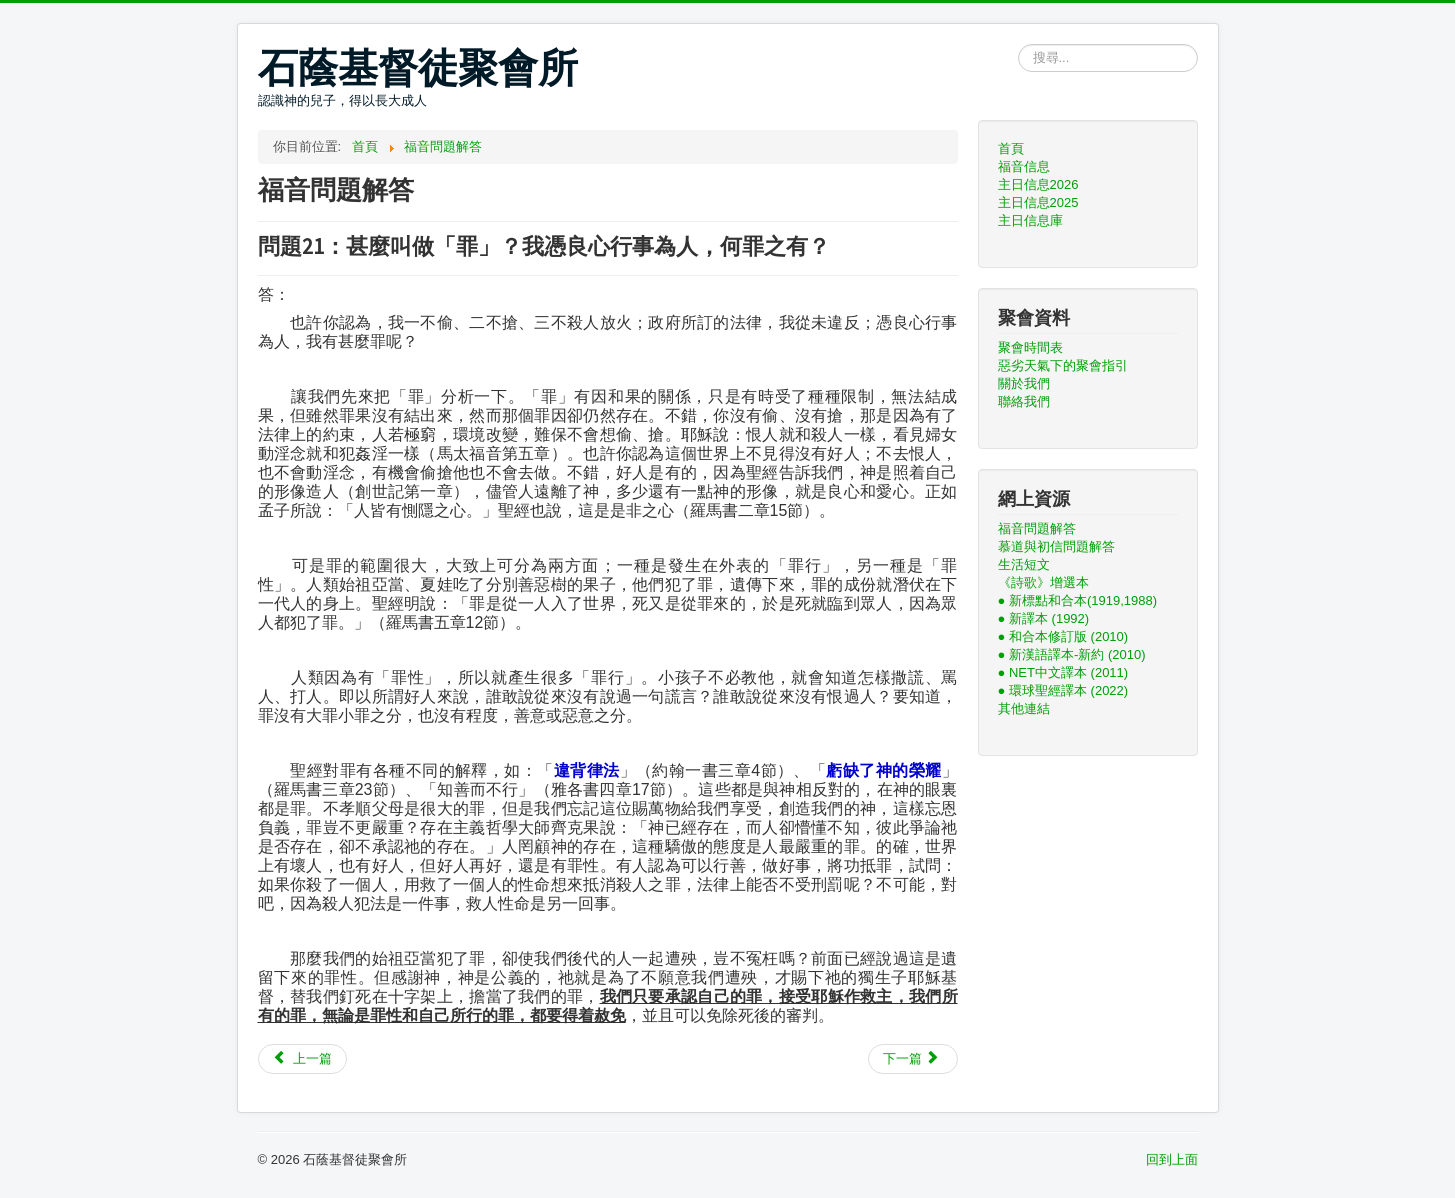 This screenshot has height=1198, width=1455. What do you see at coordinates (1172, 1159) in the screenshot?
I see `回到上面` at bounding box center [1172, 1159].